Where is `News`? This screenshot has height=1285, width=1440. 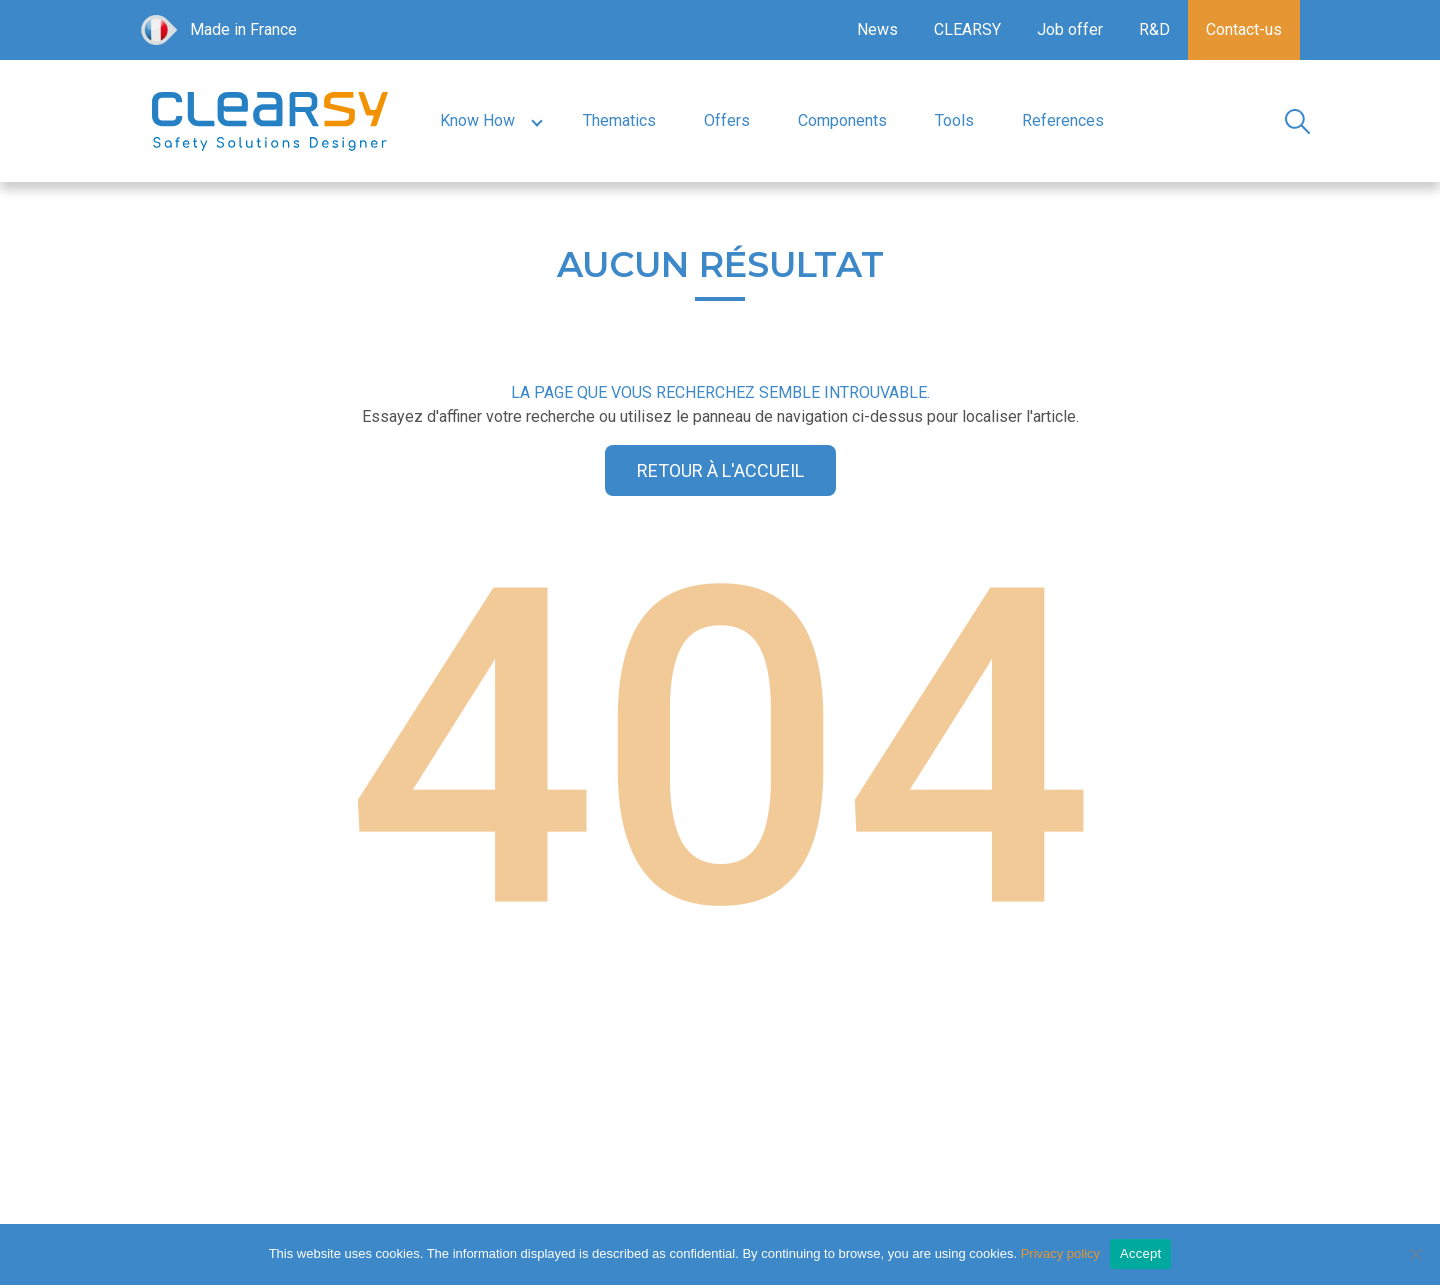 News is located at coordinates (877, 29).